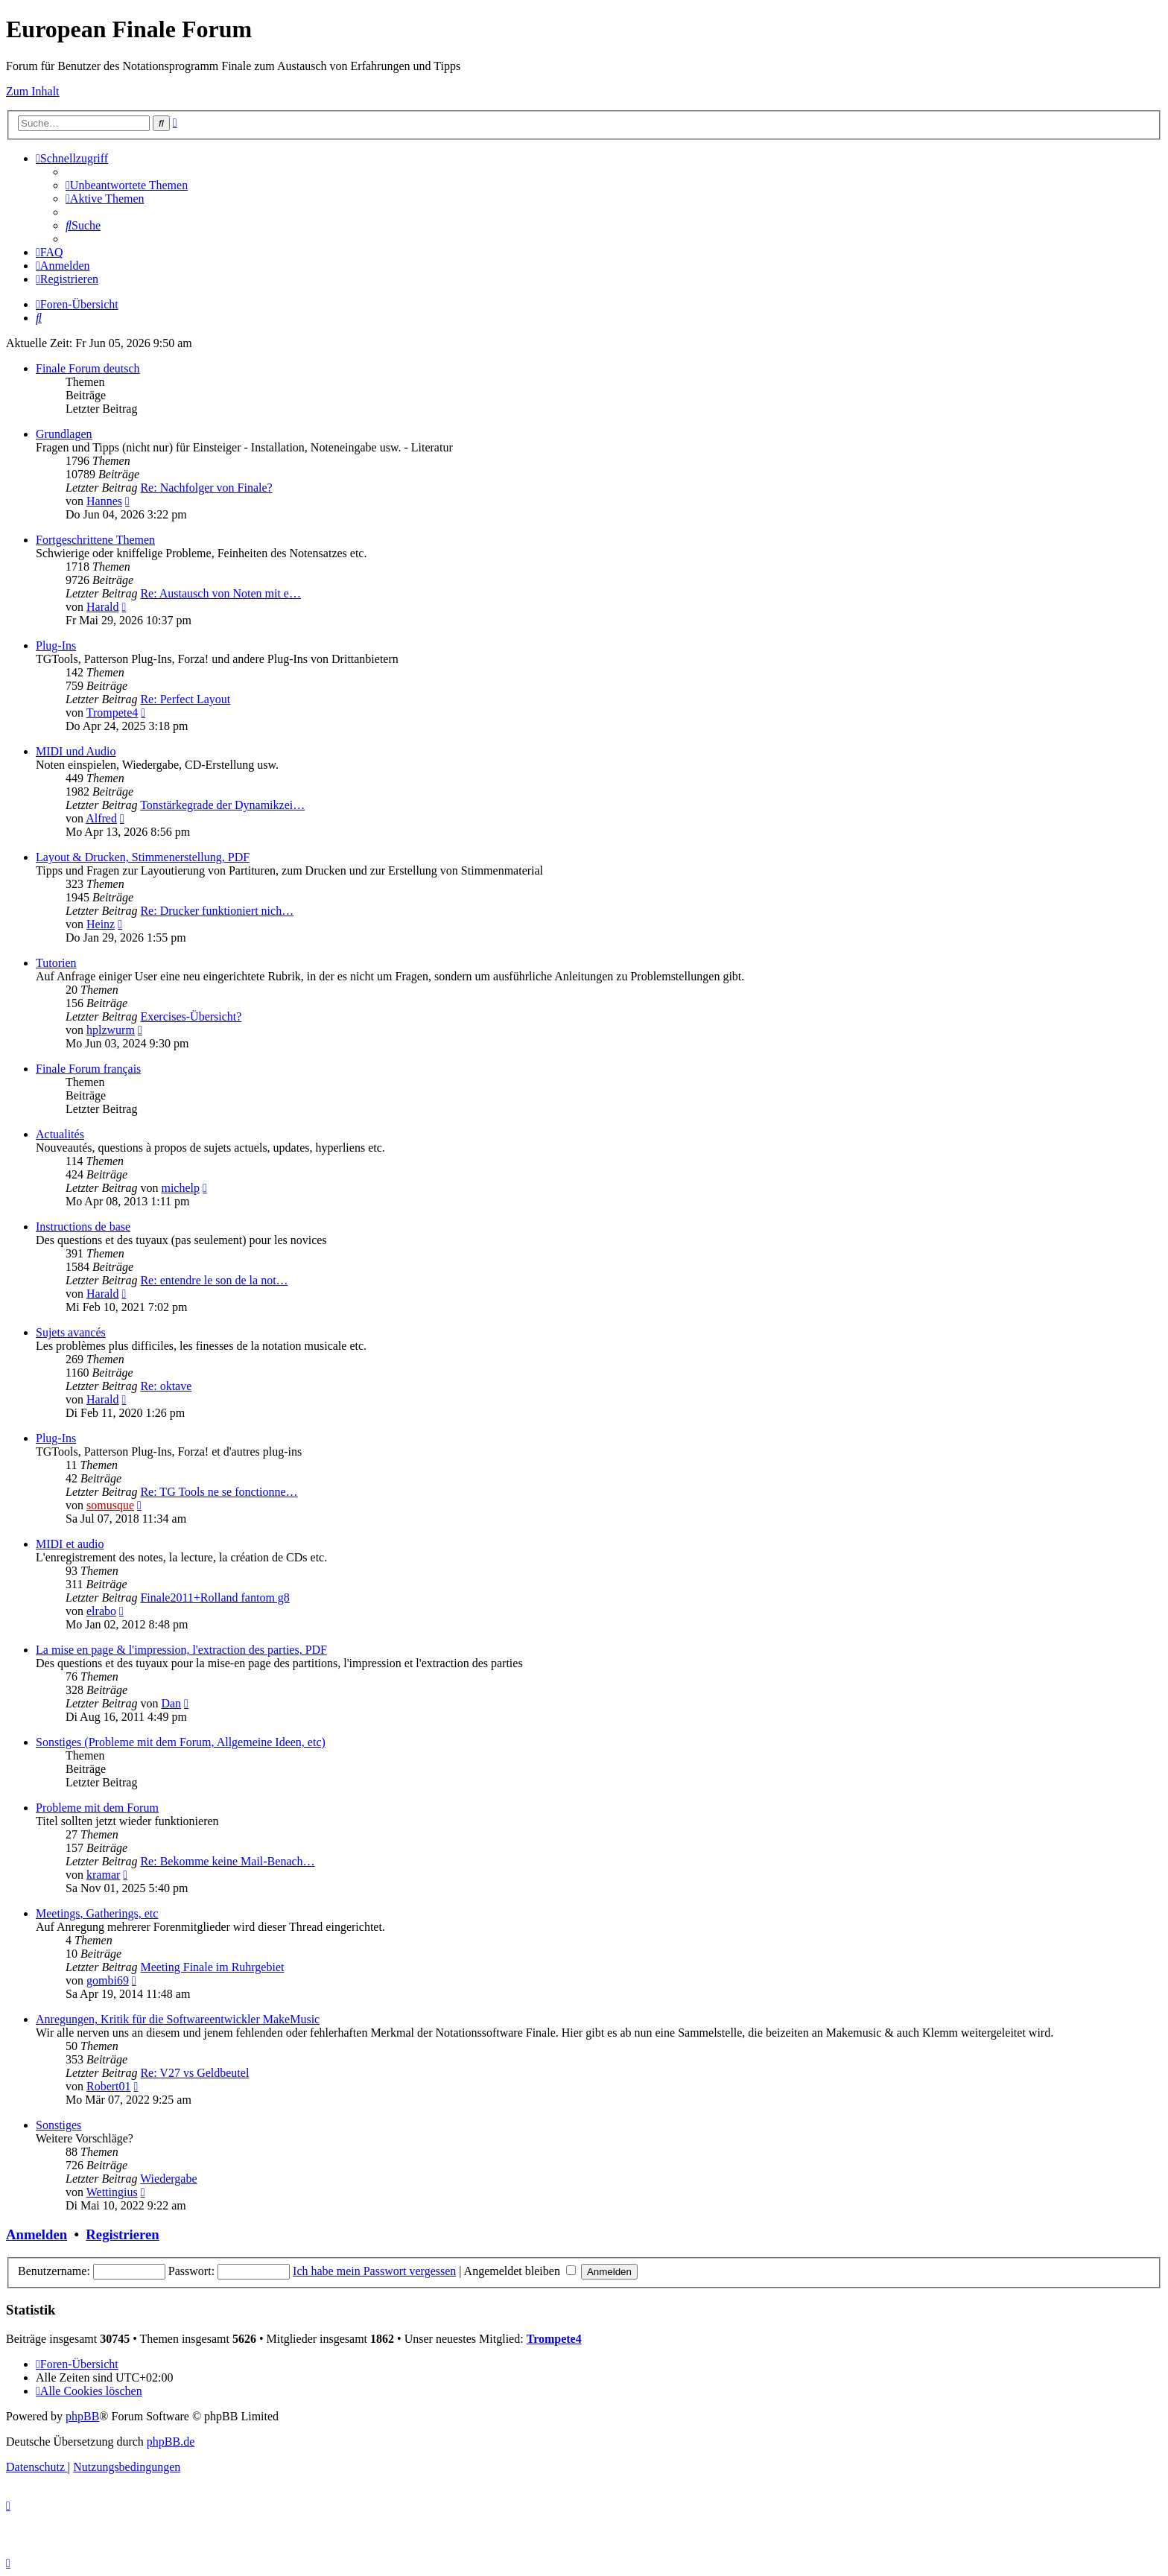 The width and height of the screenshot is (1168, 2576). What do you see at coordinates (171, 1703) in the screenshot?
I see `Dan` at bounding box center [171, 1703].